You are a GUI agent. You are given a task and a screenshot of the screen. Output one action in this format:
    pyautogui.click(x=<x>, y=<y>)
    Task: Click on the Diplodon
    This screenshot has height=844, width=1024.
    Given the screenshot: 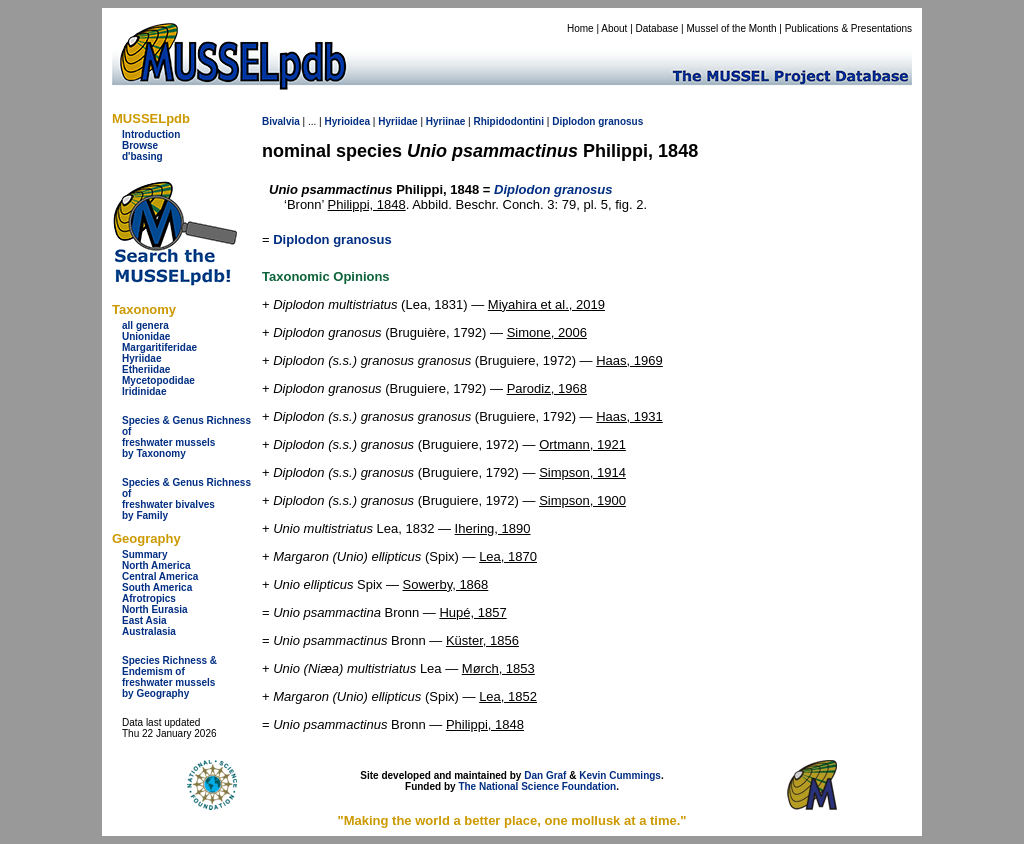 What is the action you would take?
    pyautogui.click(x=573, y=121)
    